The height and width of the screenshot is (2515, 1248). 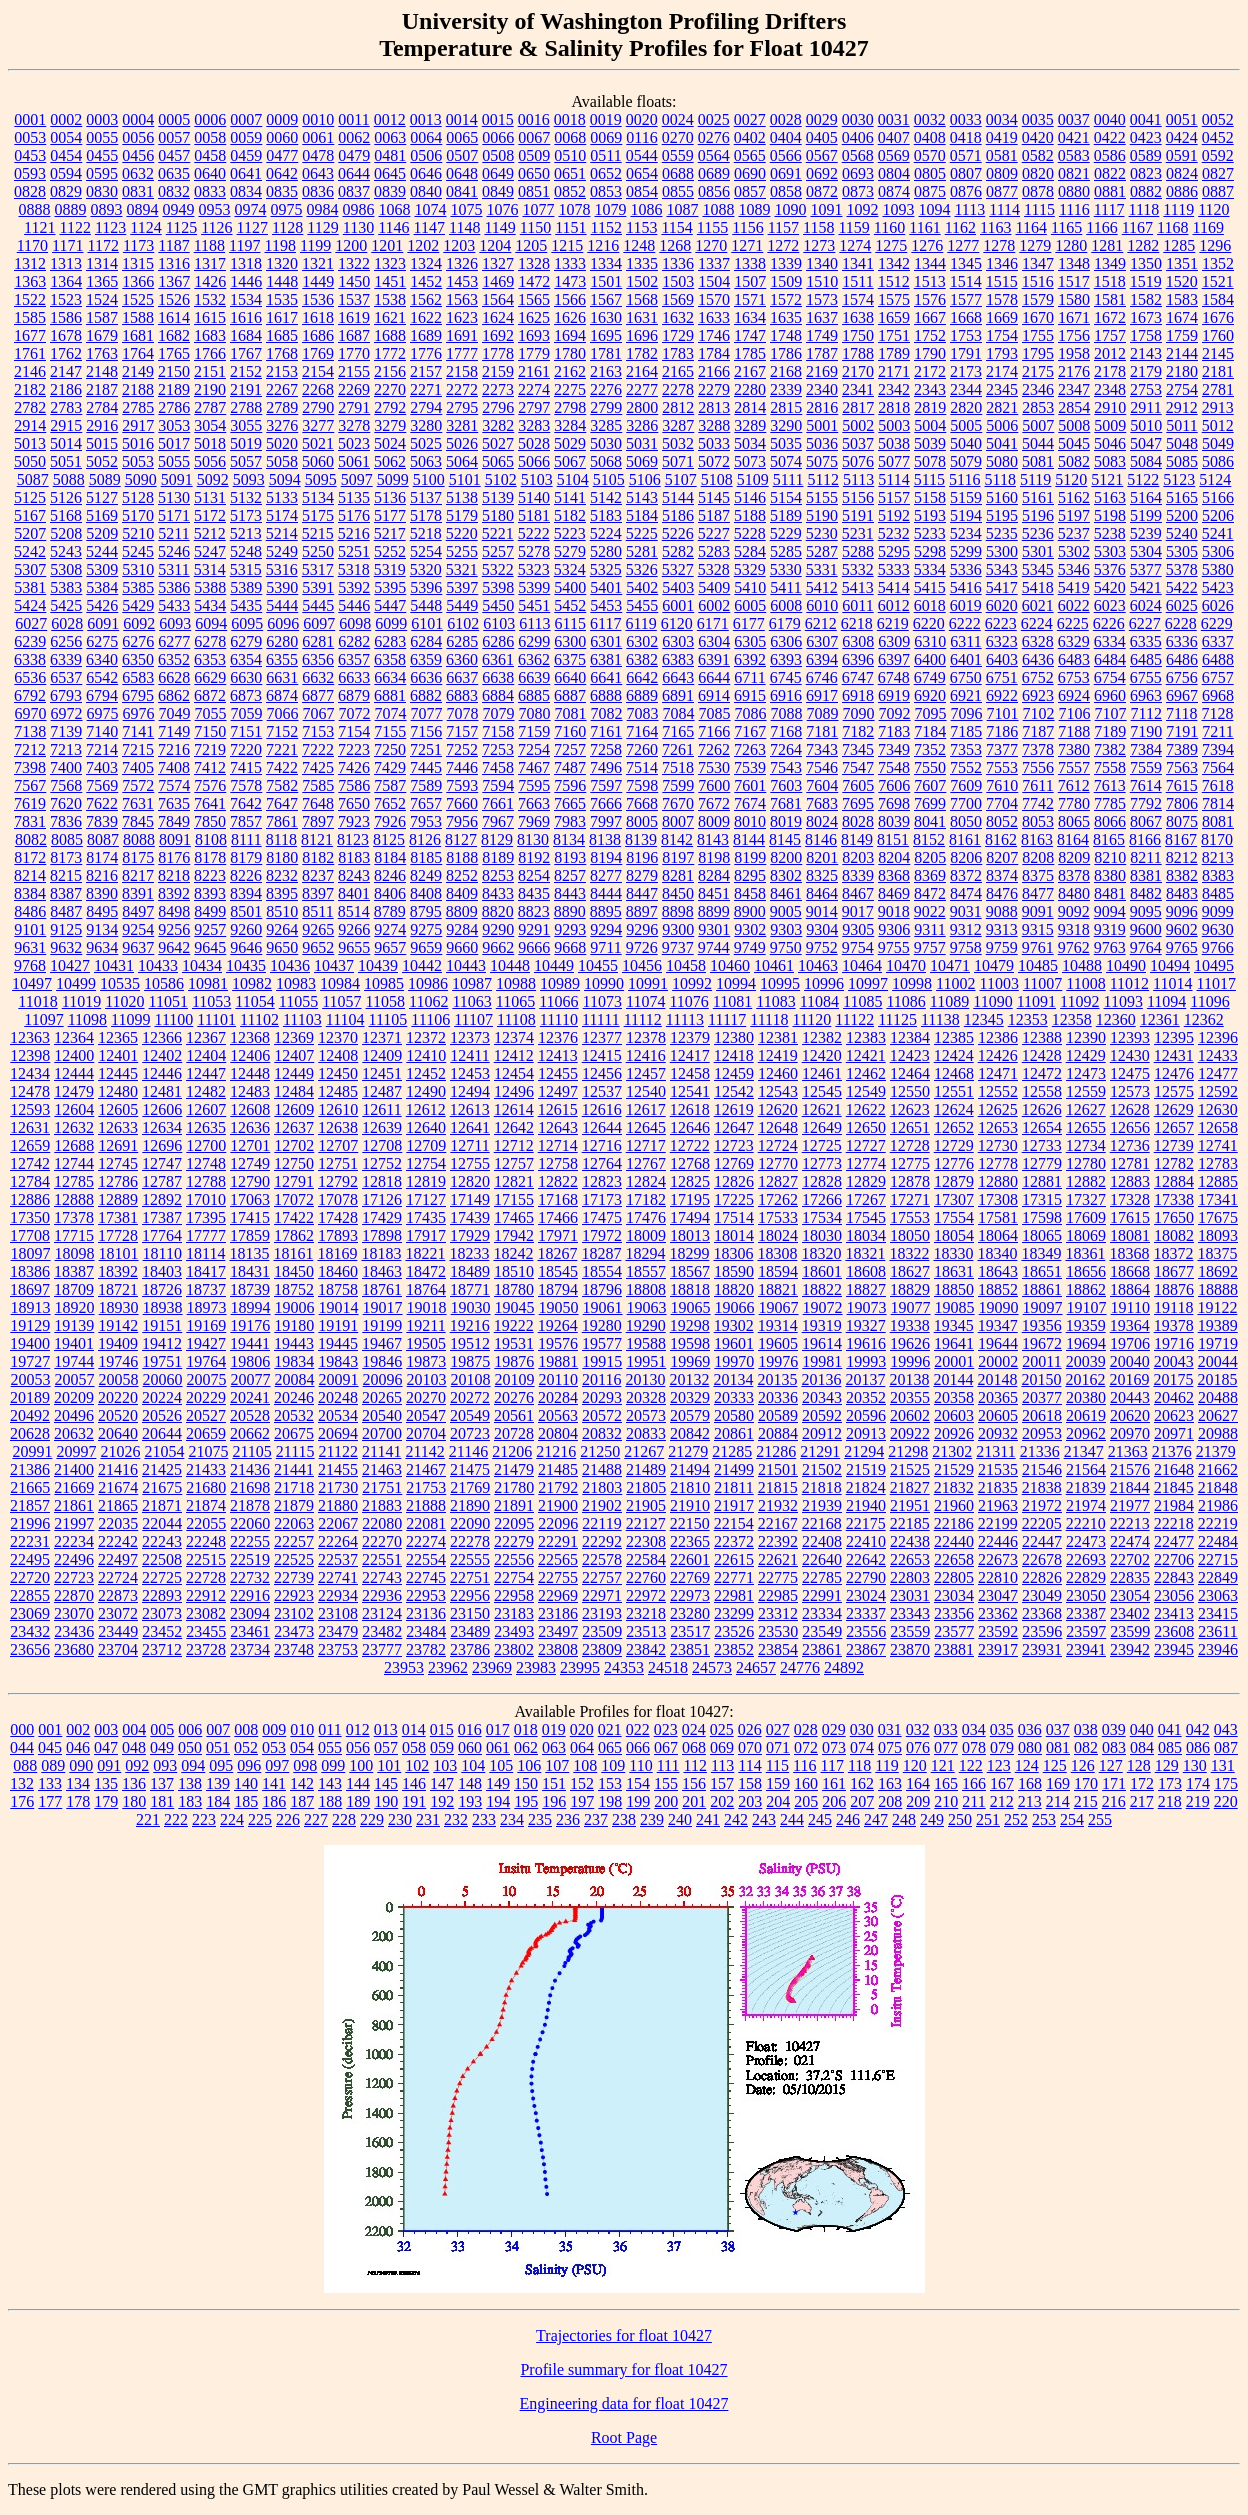 I want to click on 6924, so click(x=1074, y=695).